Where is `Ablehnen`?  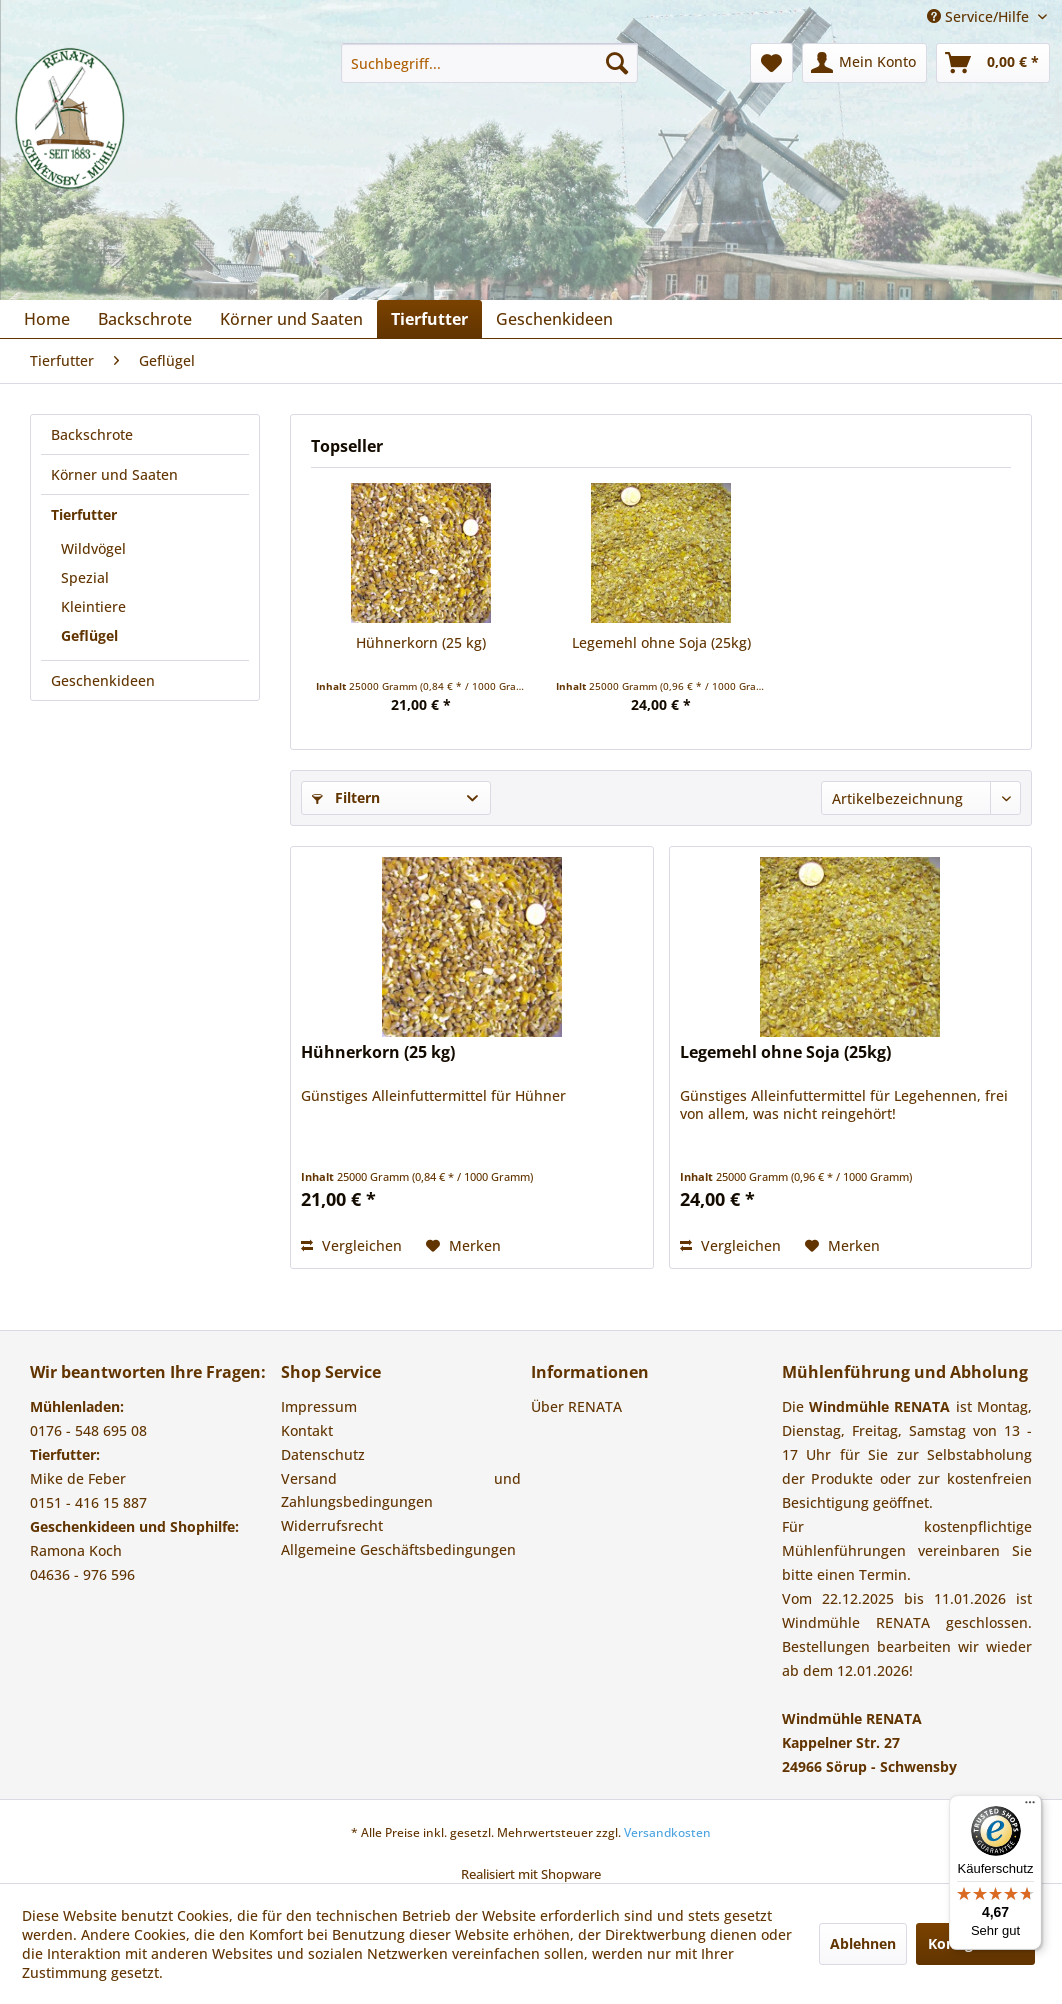 Ablehnen is located at coordinates (863, 1943).